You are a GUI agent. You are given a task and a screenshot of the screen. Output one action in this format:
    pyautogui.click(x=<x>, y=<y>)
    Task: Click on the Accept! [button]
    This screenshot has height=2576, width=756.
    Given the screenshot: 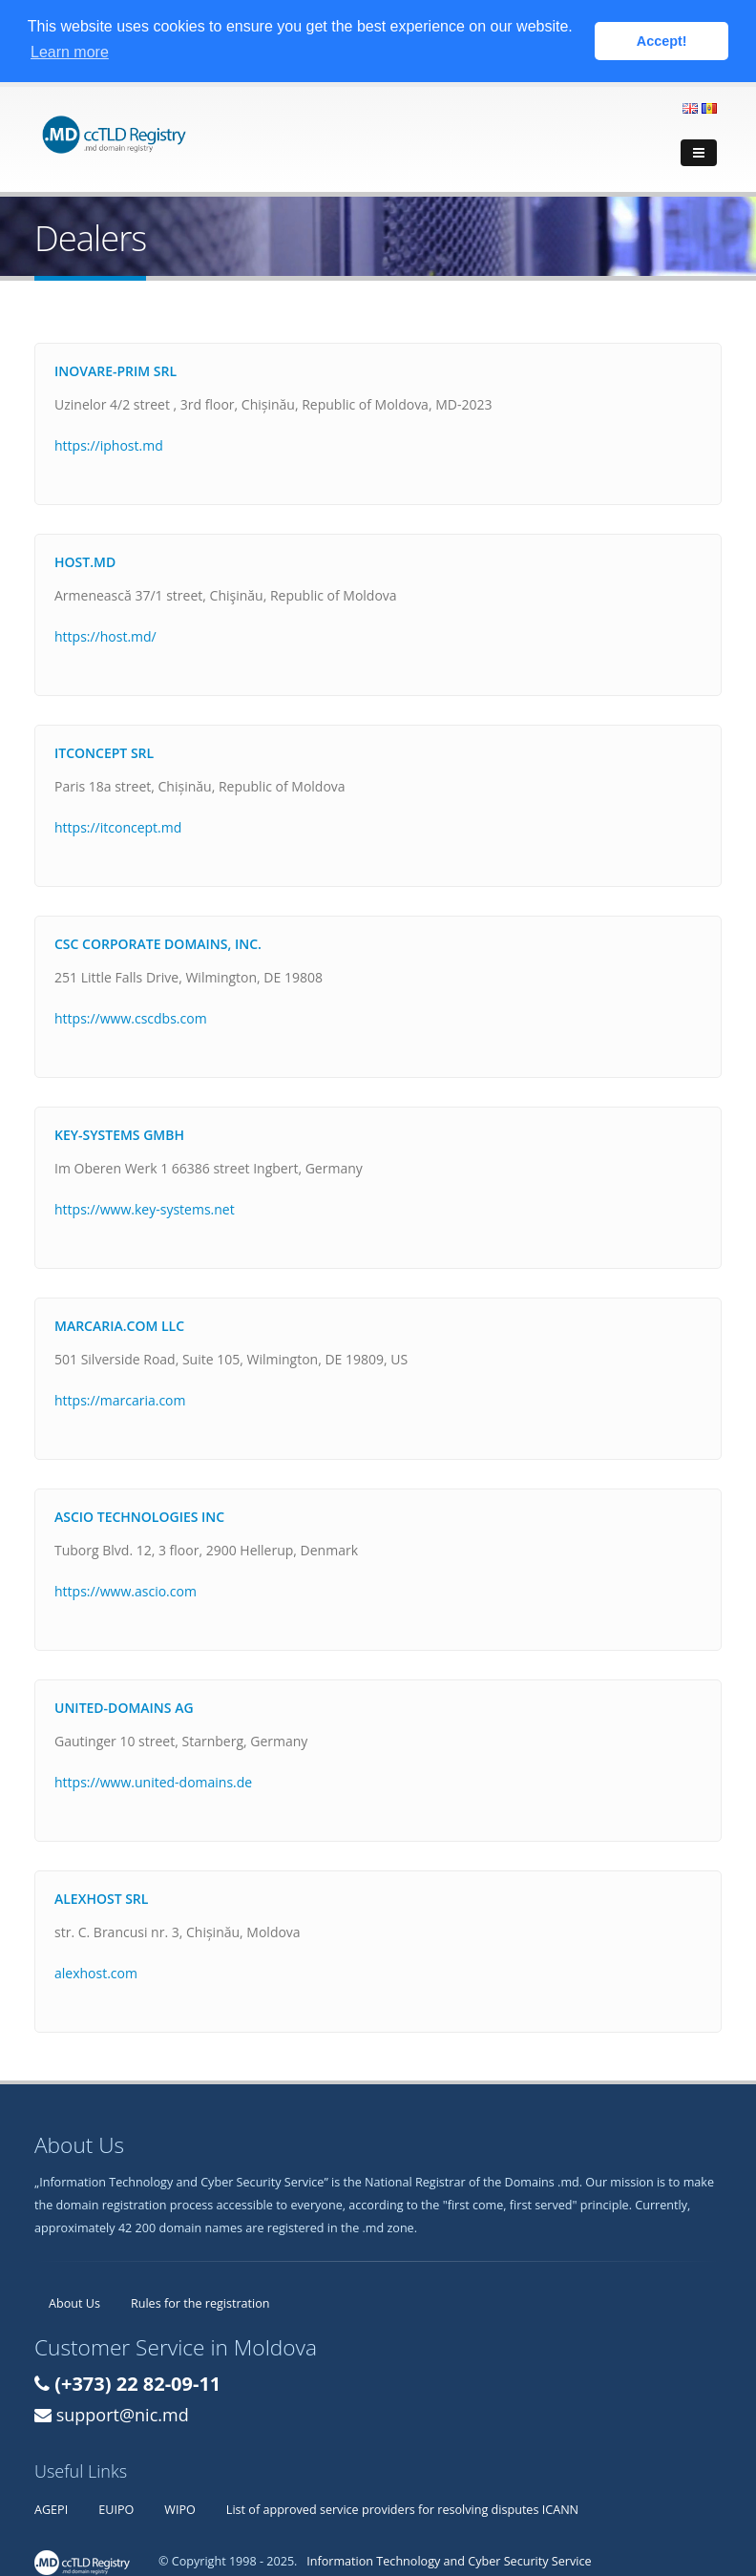 What is the action you would take?
    pyautogui.click(x=662, y=41)
    